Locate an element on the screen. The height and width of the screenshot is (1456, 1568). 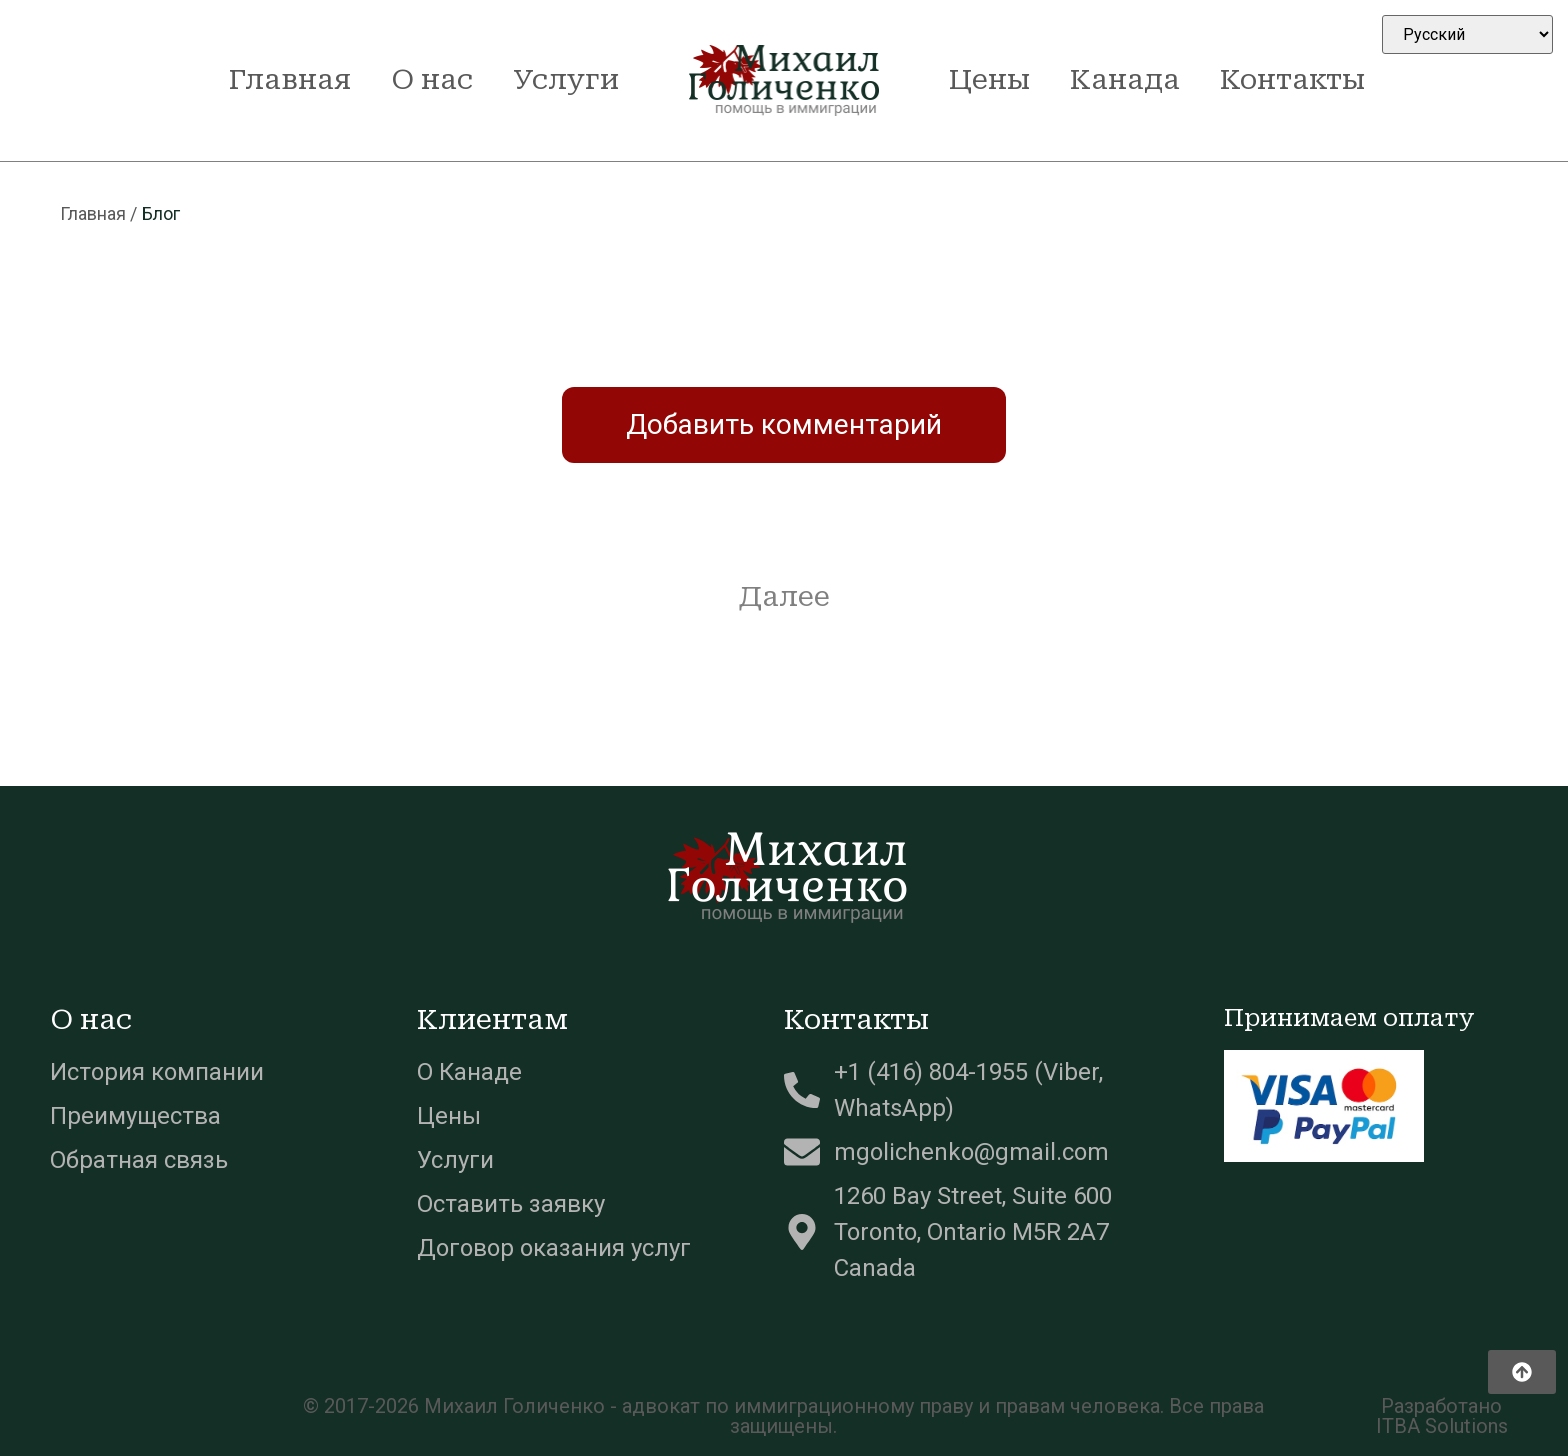
Услуги is located at coordinates (566, 79).